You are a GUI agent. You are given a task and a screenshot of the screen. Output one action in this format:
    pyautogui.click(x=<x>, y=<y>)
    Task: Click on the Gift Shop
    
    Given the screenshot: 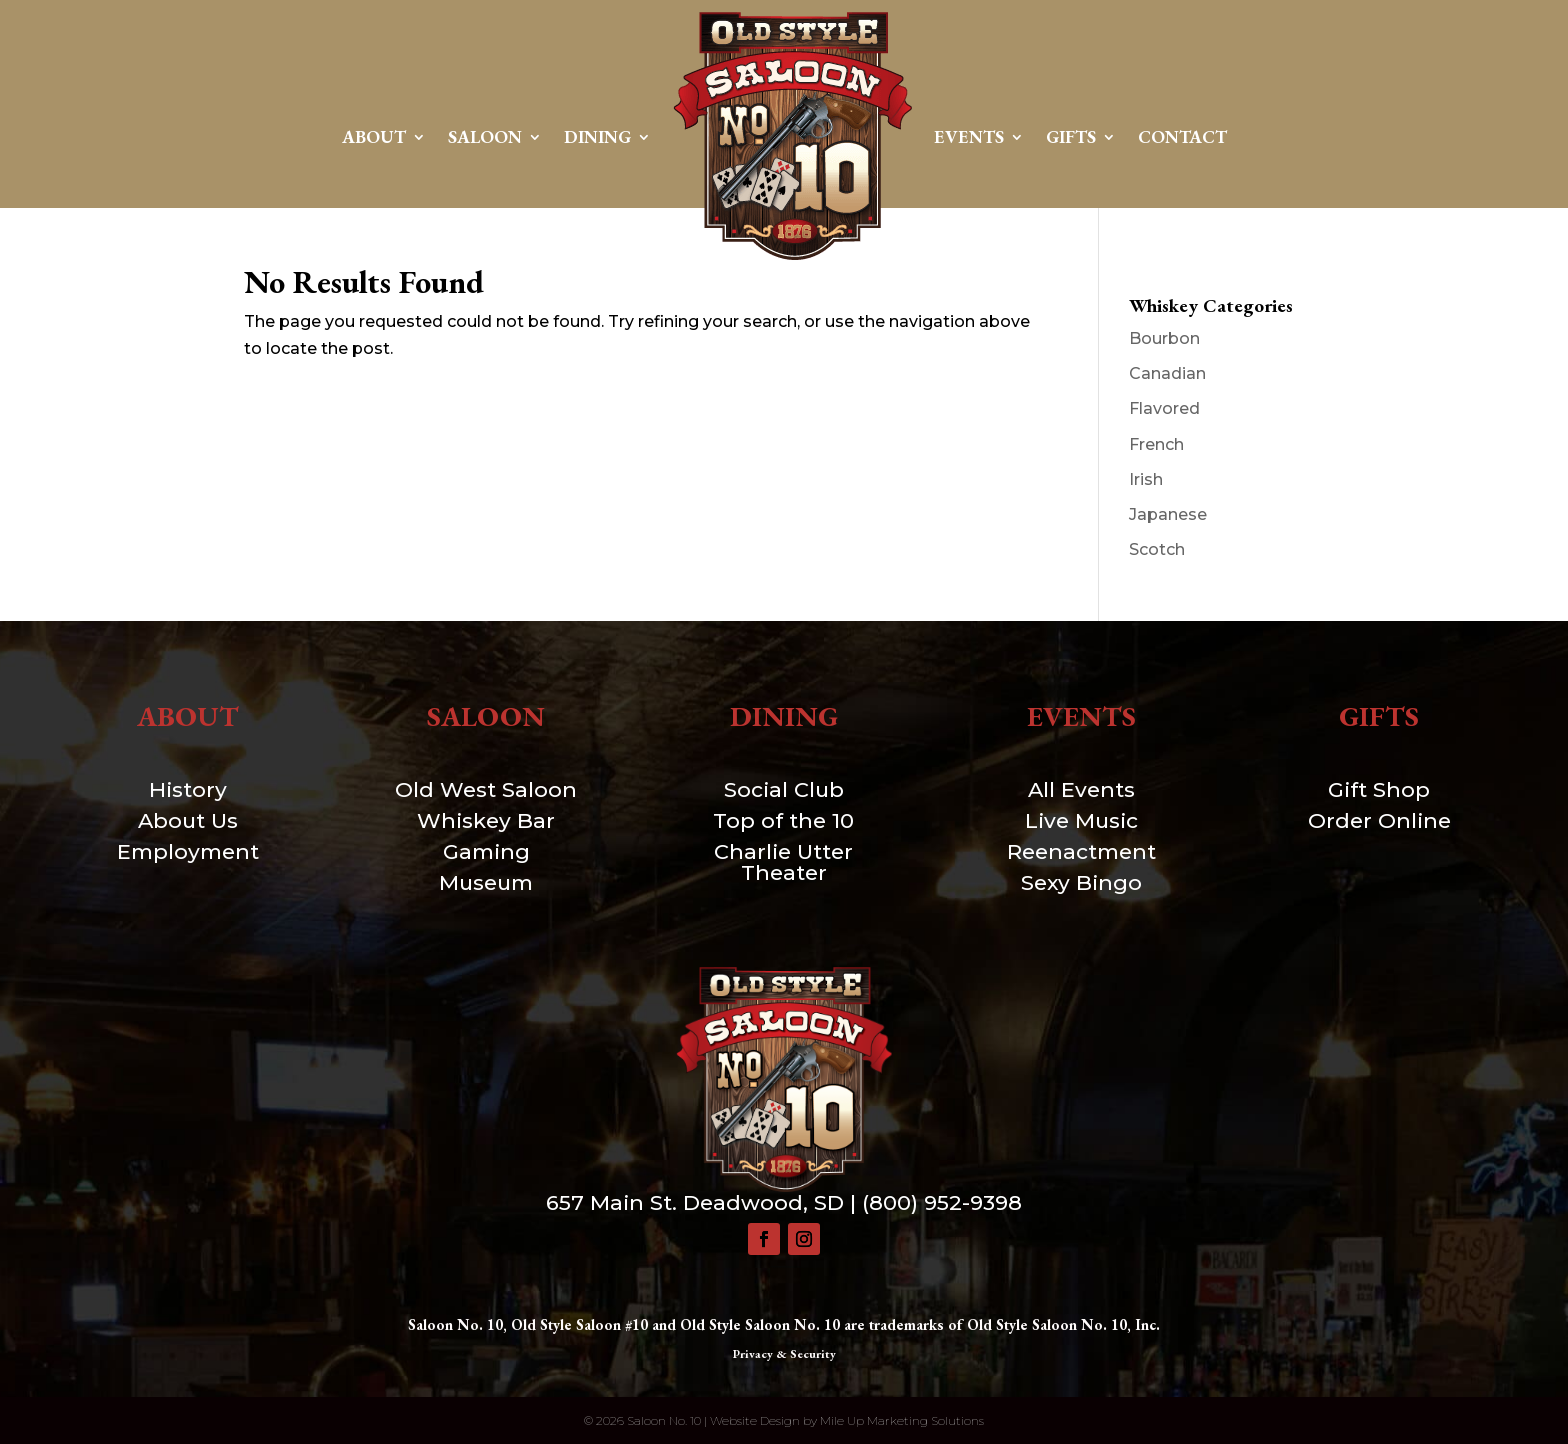 What is the action you would take?
    pyautogui.click(x=1379, y=789)
    